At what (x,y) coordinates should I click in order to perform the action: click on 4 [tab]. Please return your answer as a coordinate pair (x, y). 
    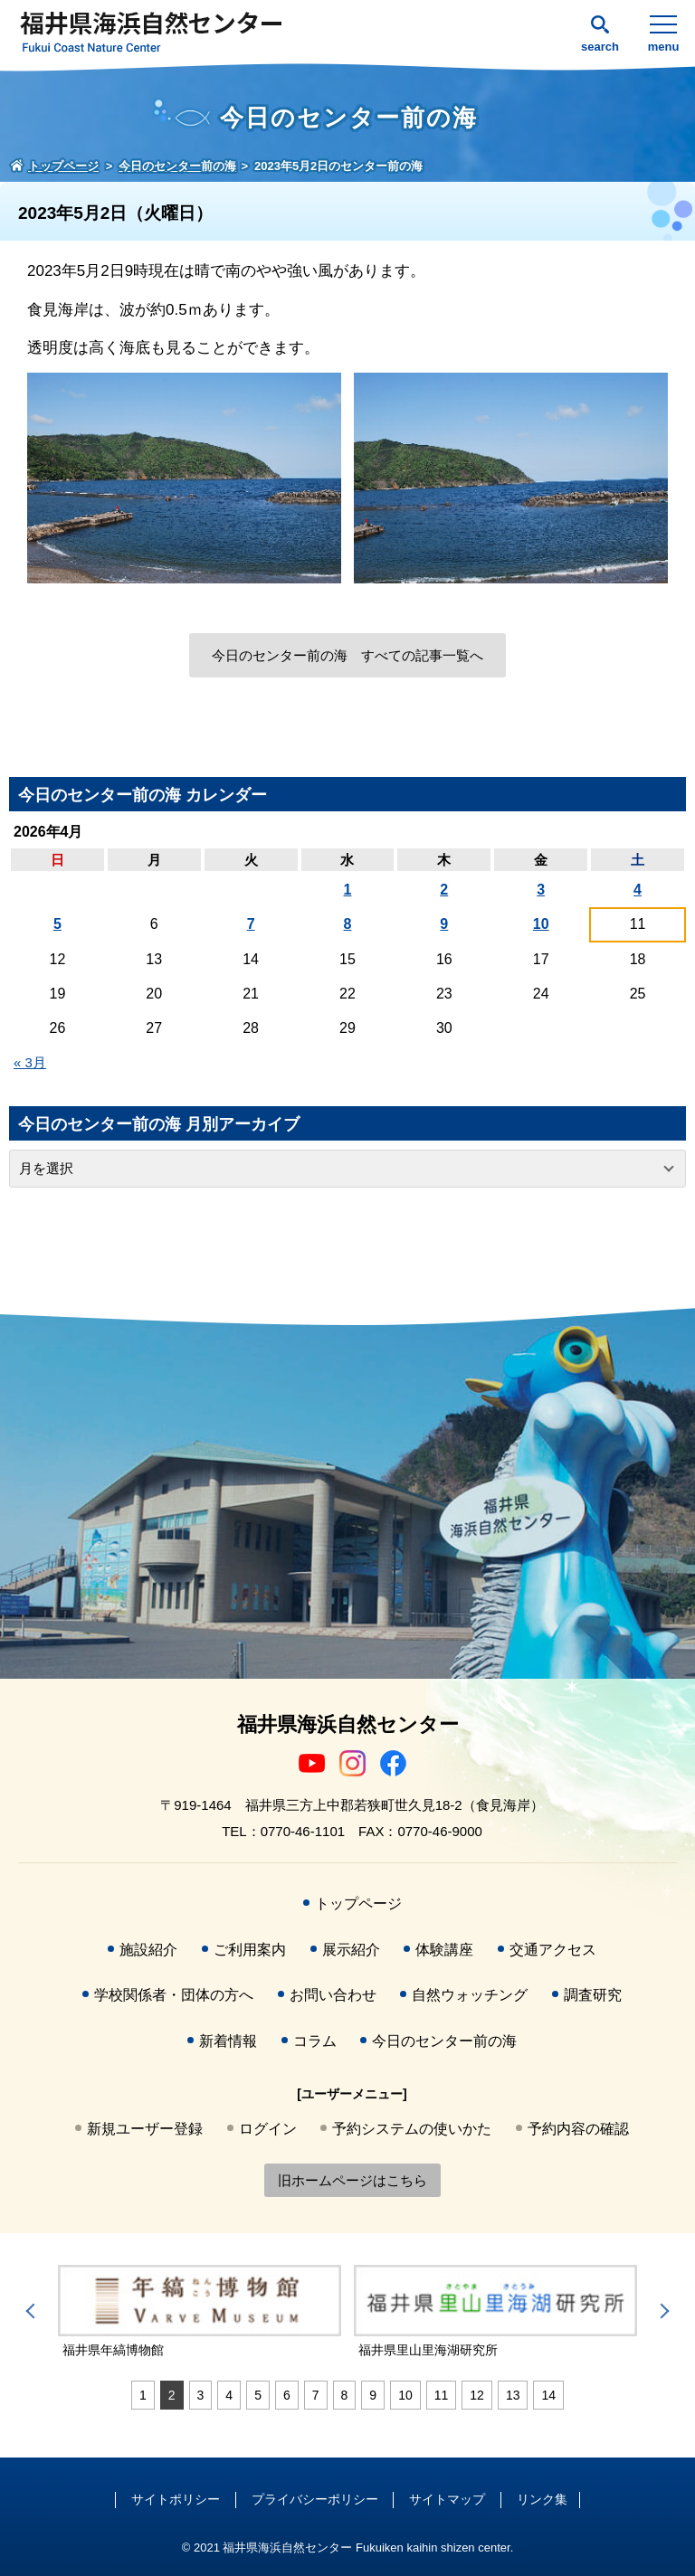
    Looking at the image, I should click on (229, 2395).